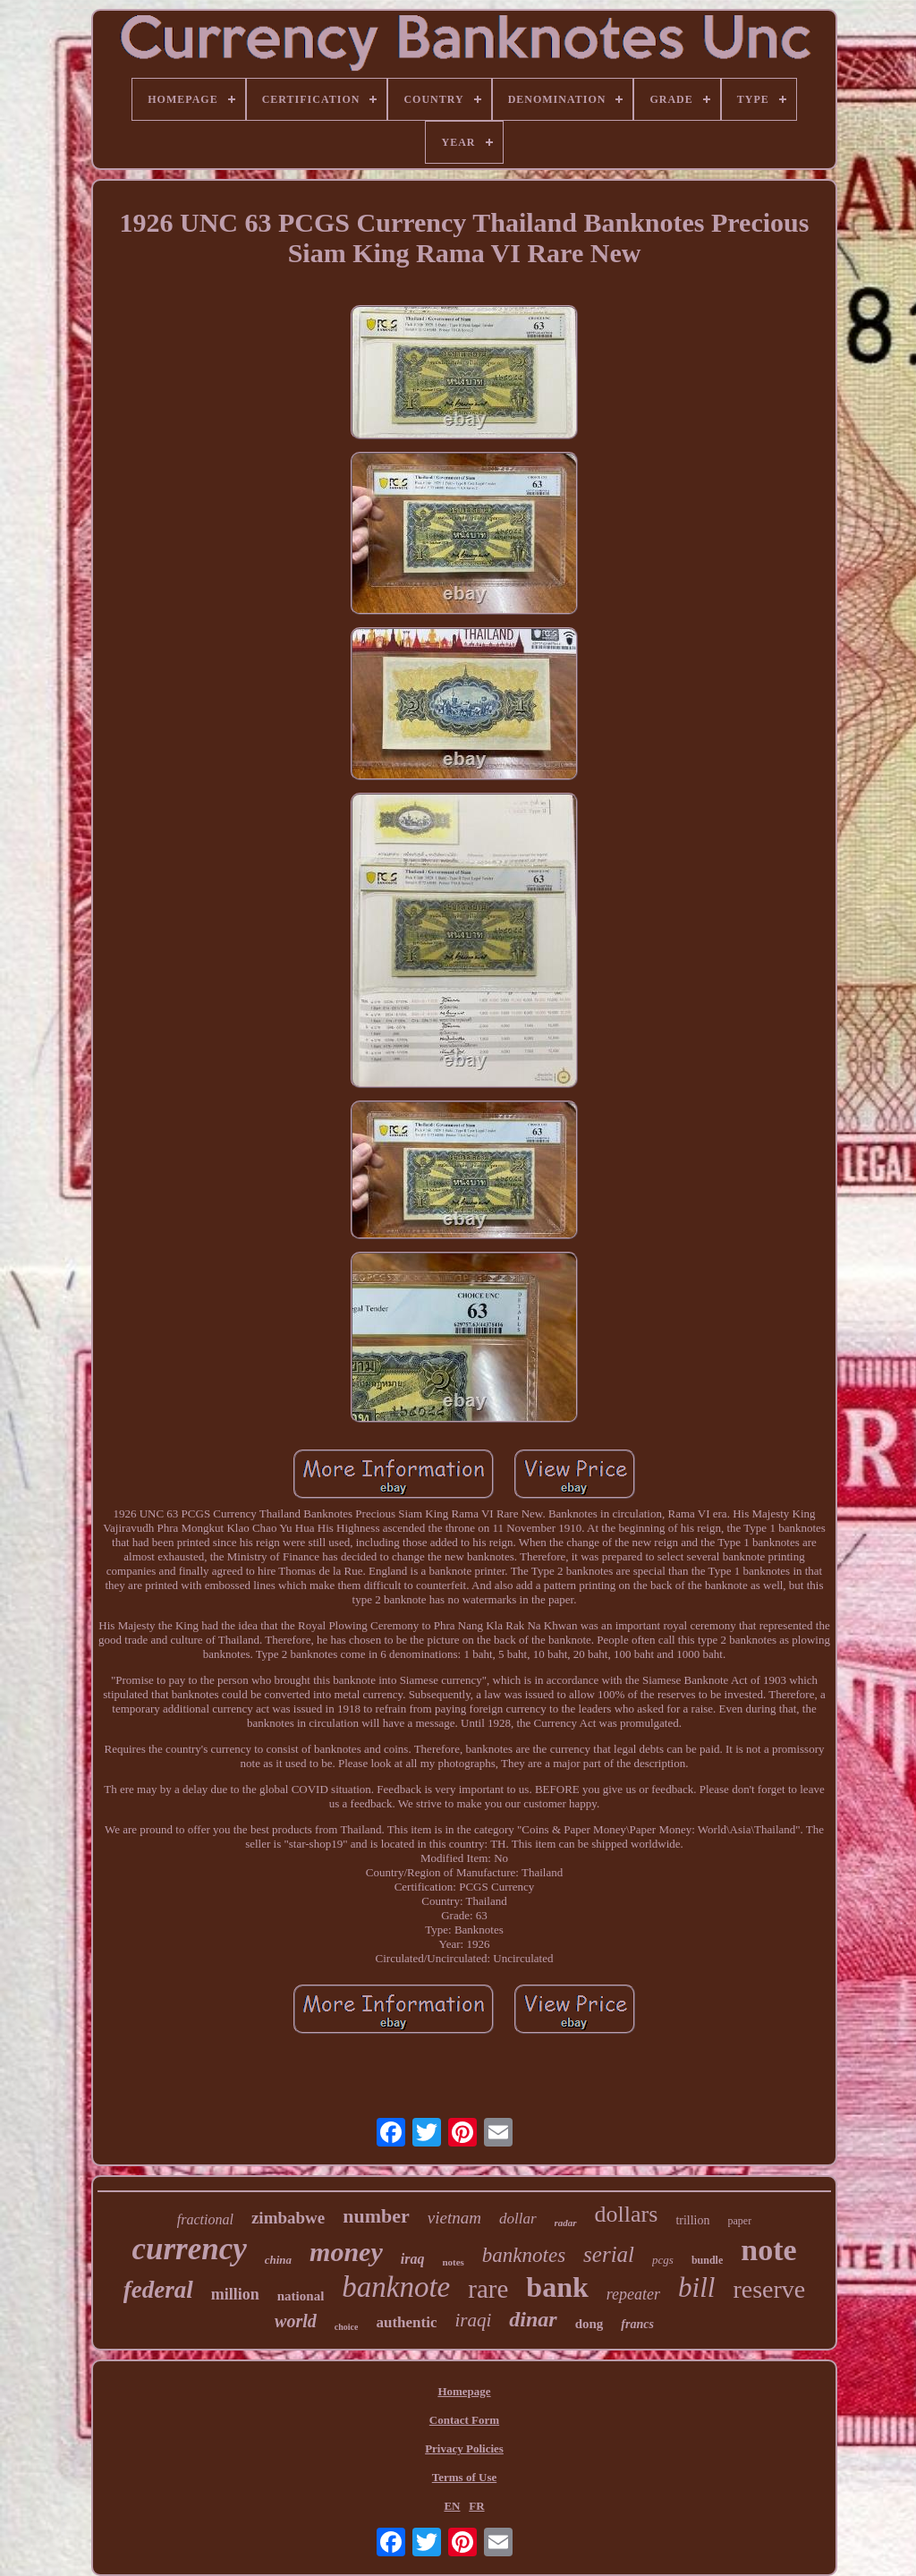 The height and width of the screenshot is (2576, 916). What do you see at coordinates (464, 2448) in the screenshot?
I see `Privacy Policies` at bounding box center [464, 2448].